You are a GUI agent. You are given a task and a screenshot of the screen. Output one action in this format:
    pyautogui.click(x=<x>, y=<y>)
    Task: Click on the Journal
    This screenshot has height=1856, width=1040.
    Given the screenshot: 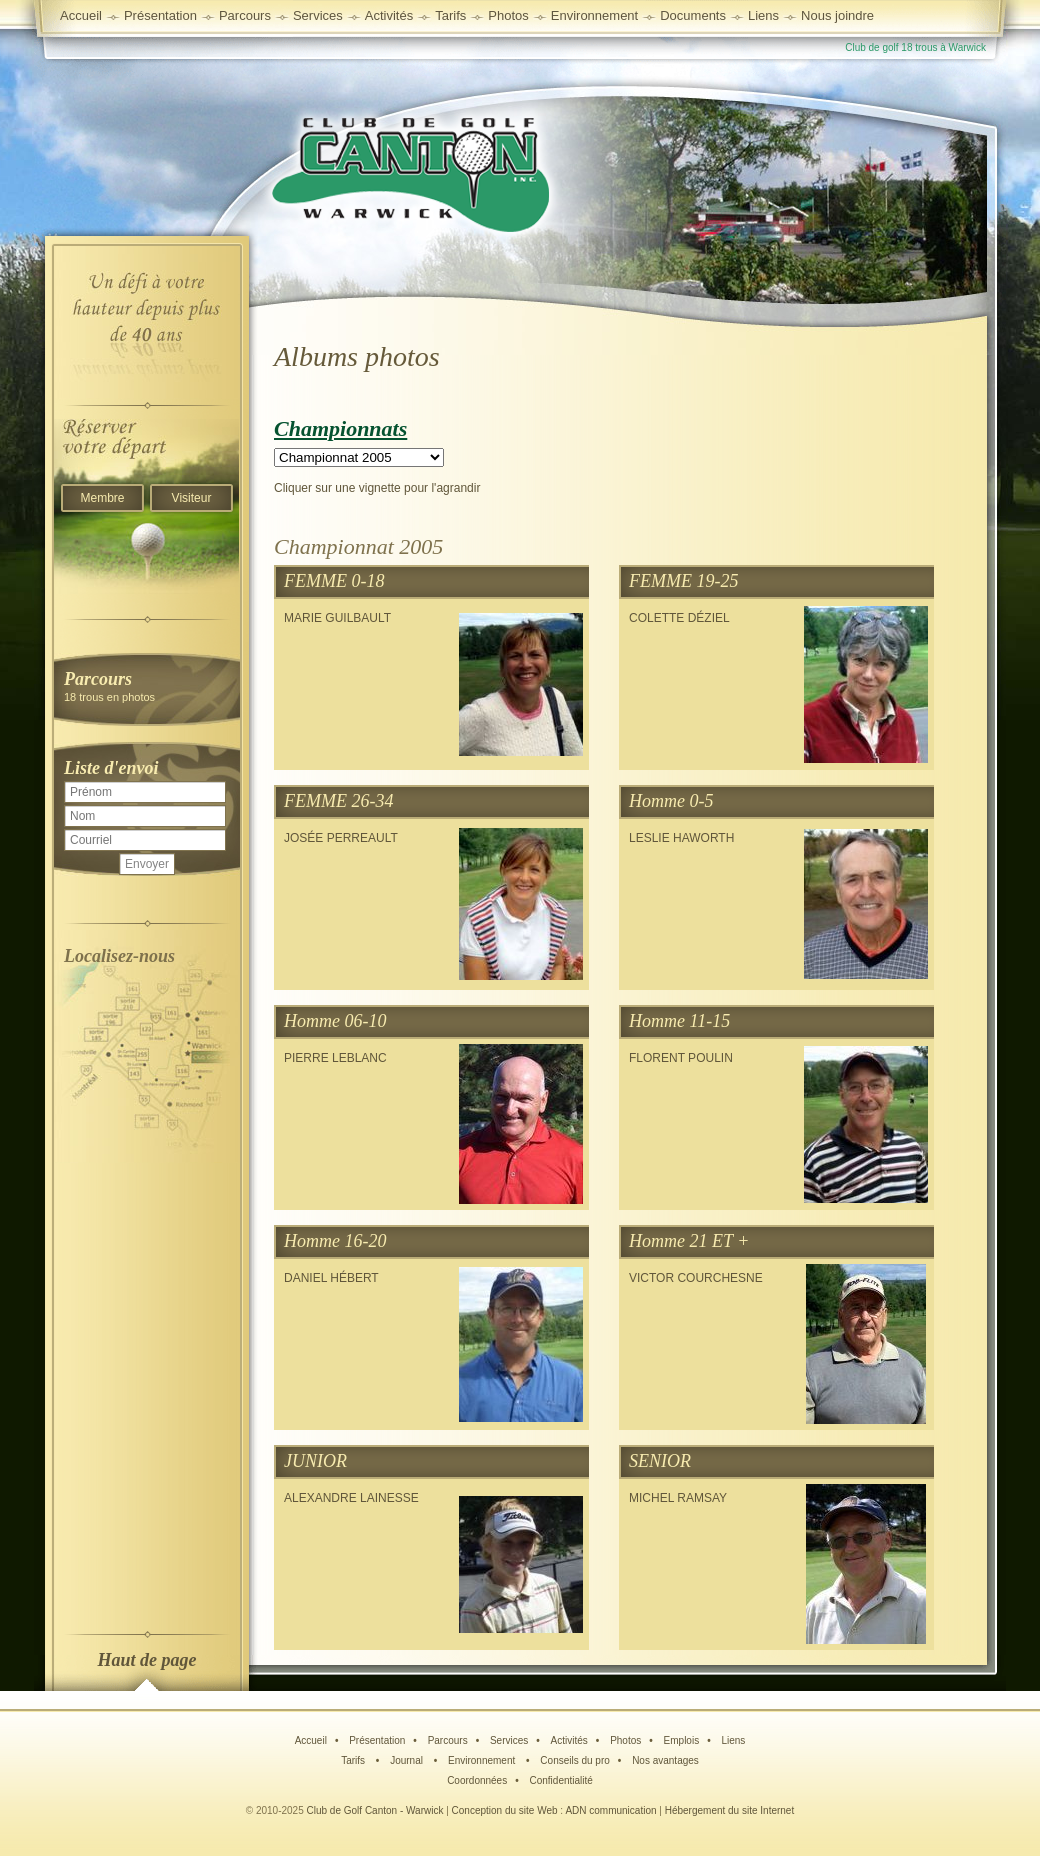 What is the action you would take?
    pyautogui.click(x=408, y=1760)
    